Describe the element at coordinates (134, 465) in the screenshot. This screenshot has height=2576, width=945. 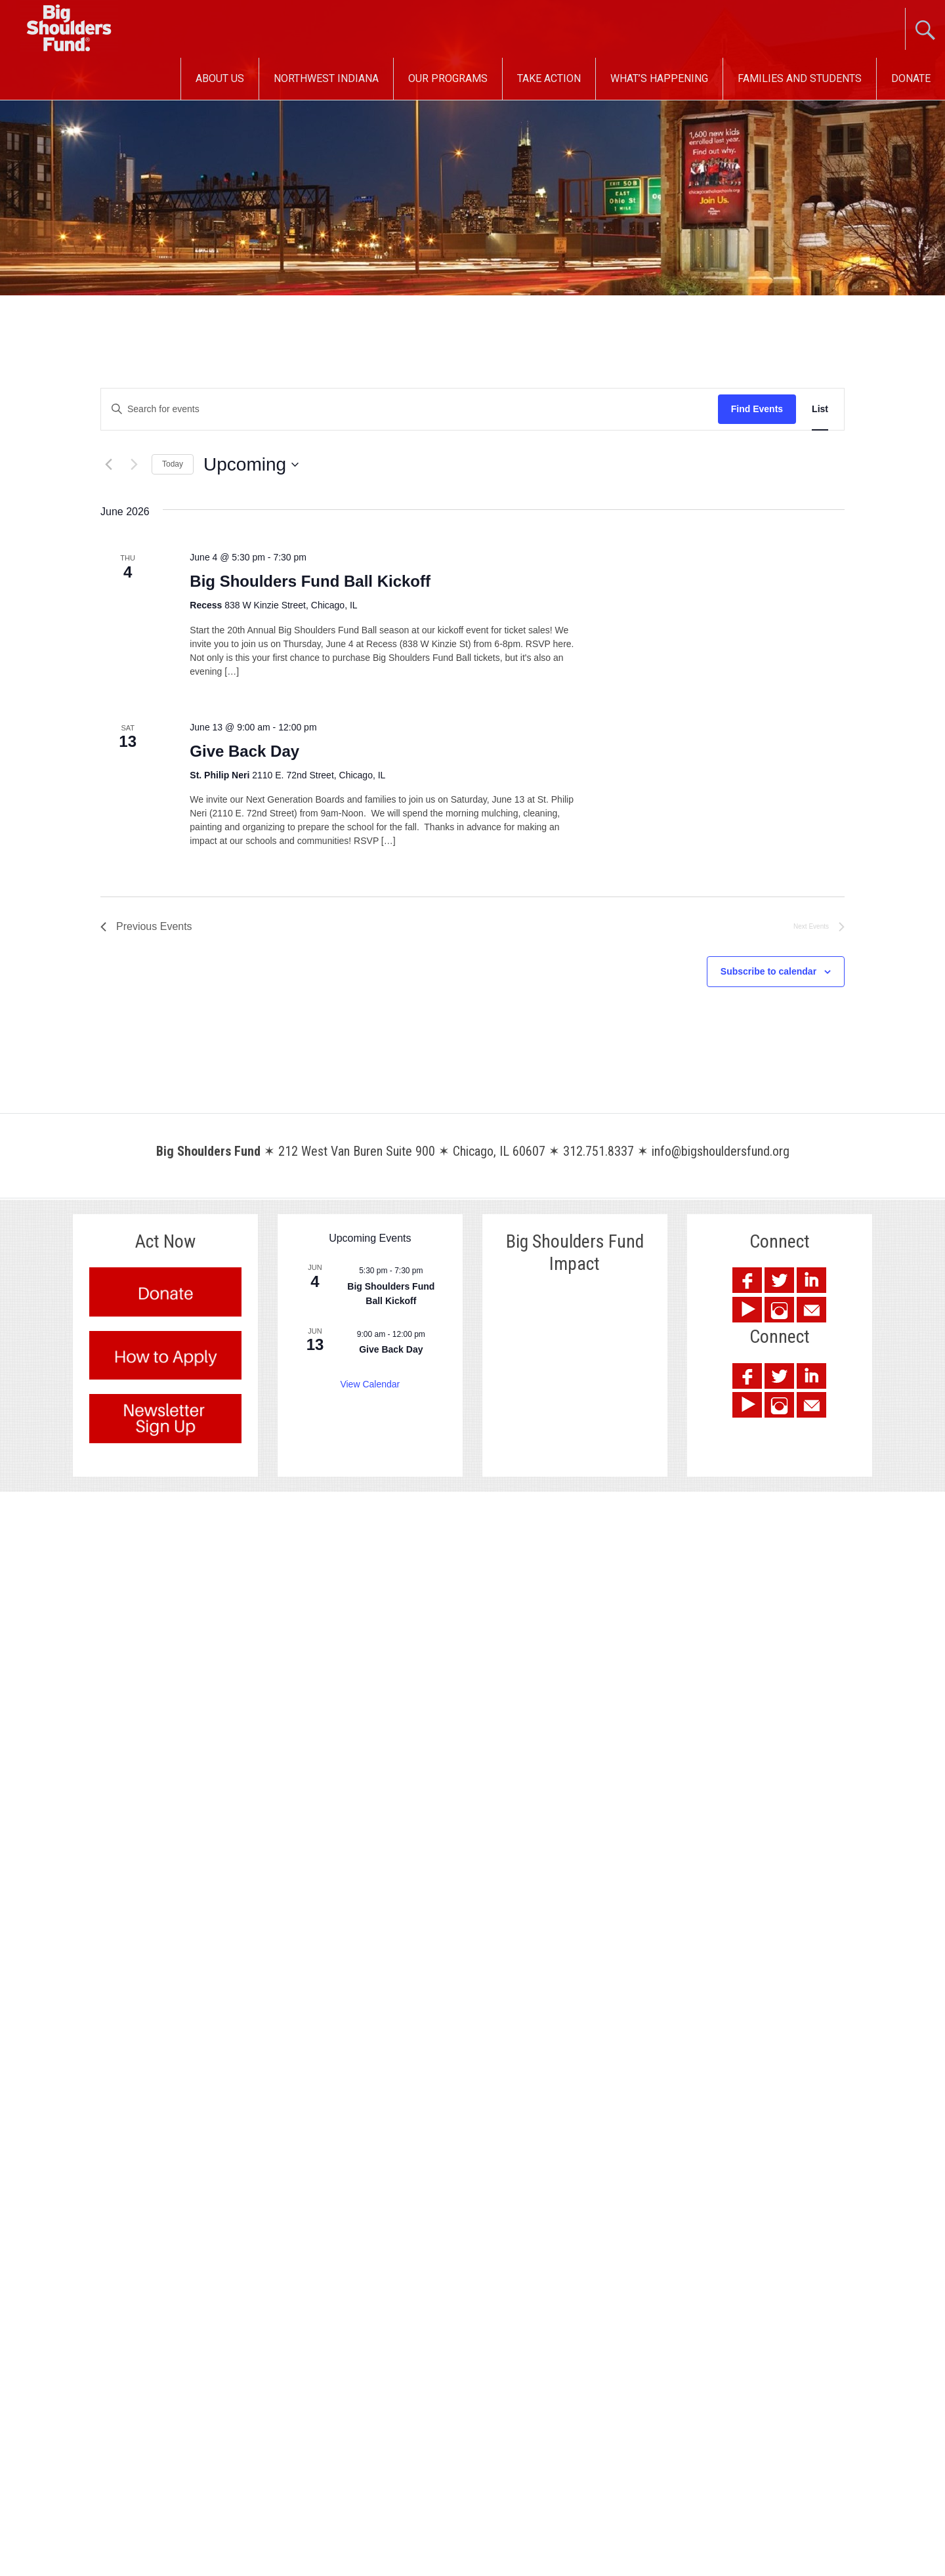
I see `[Next Events]` at that location.